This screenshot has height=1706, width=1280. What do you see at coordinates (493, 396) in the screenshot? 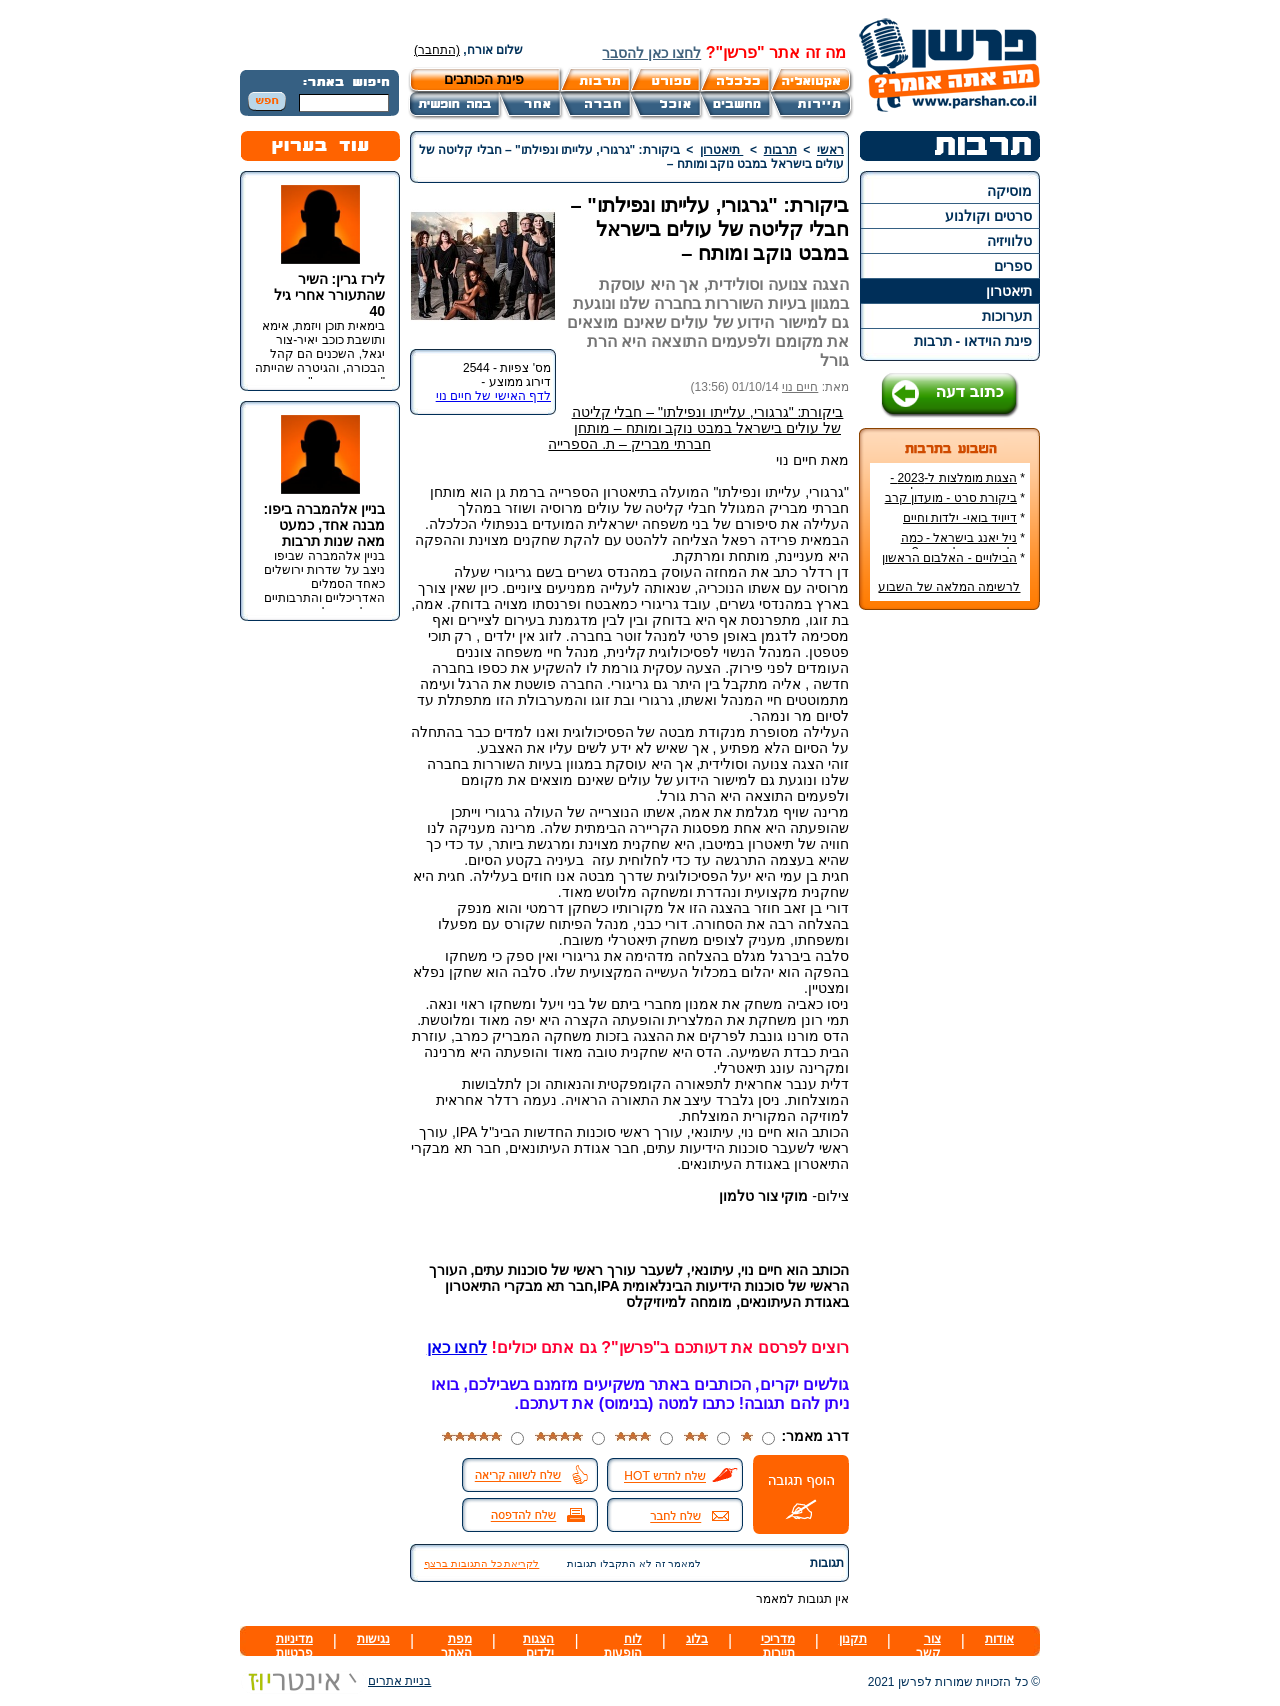
I see `לדף האישי של חיים נוי` at bounding box center [493, 396].